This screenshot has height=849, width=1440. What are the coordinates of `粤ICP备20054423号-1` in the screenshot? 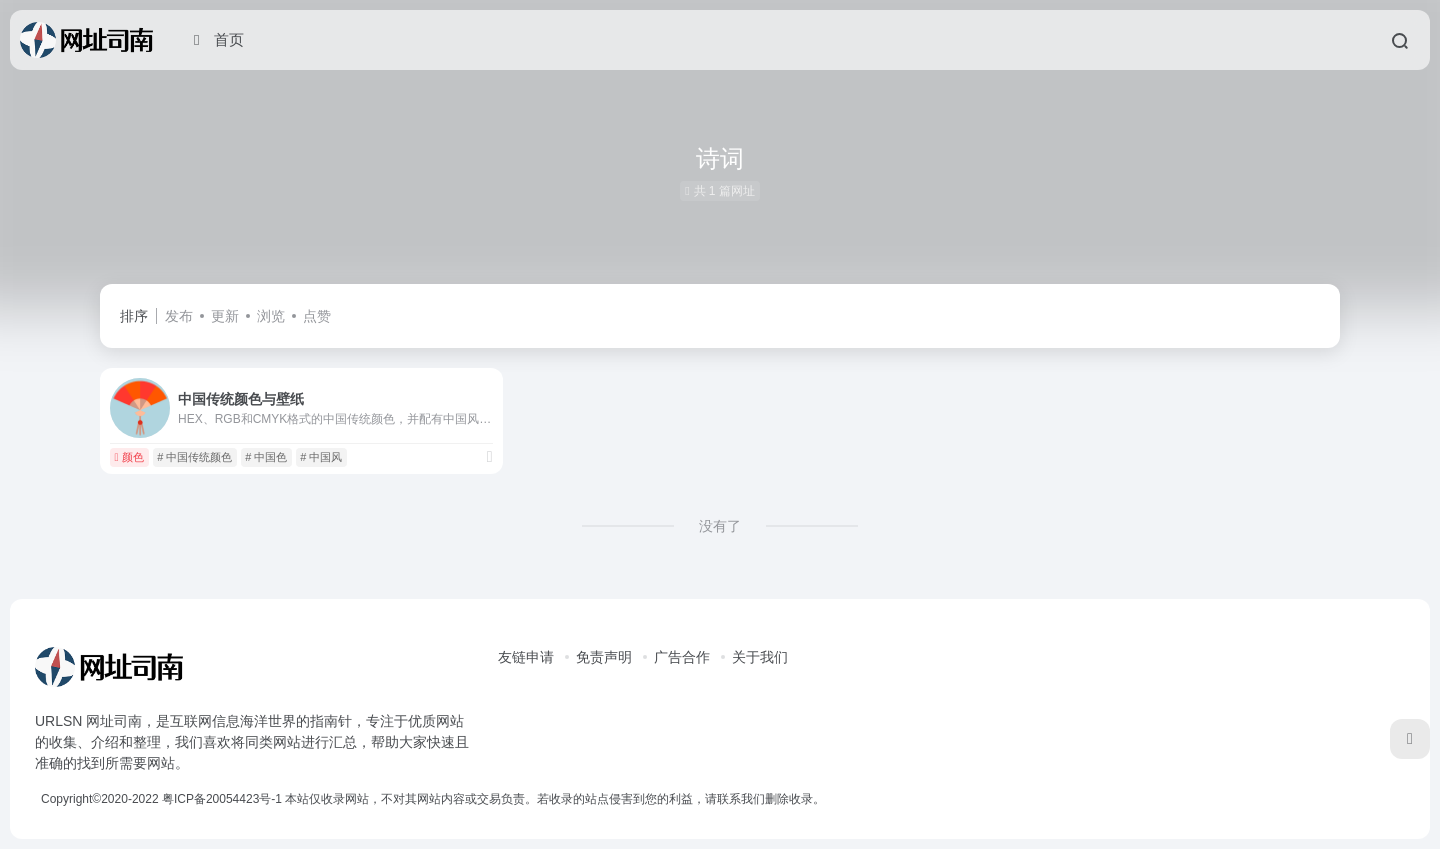 It's located at (222, 799).